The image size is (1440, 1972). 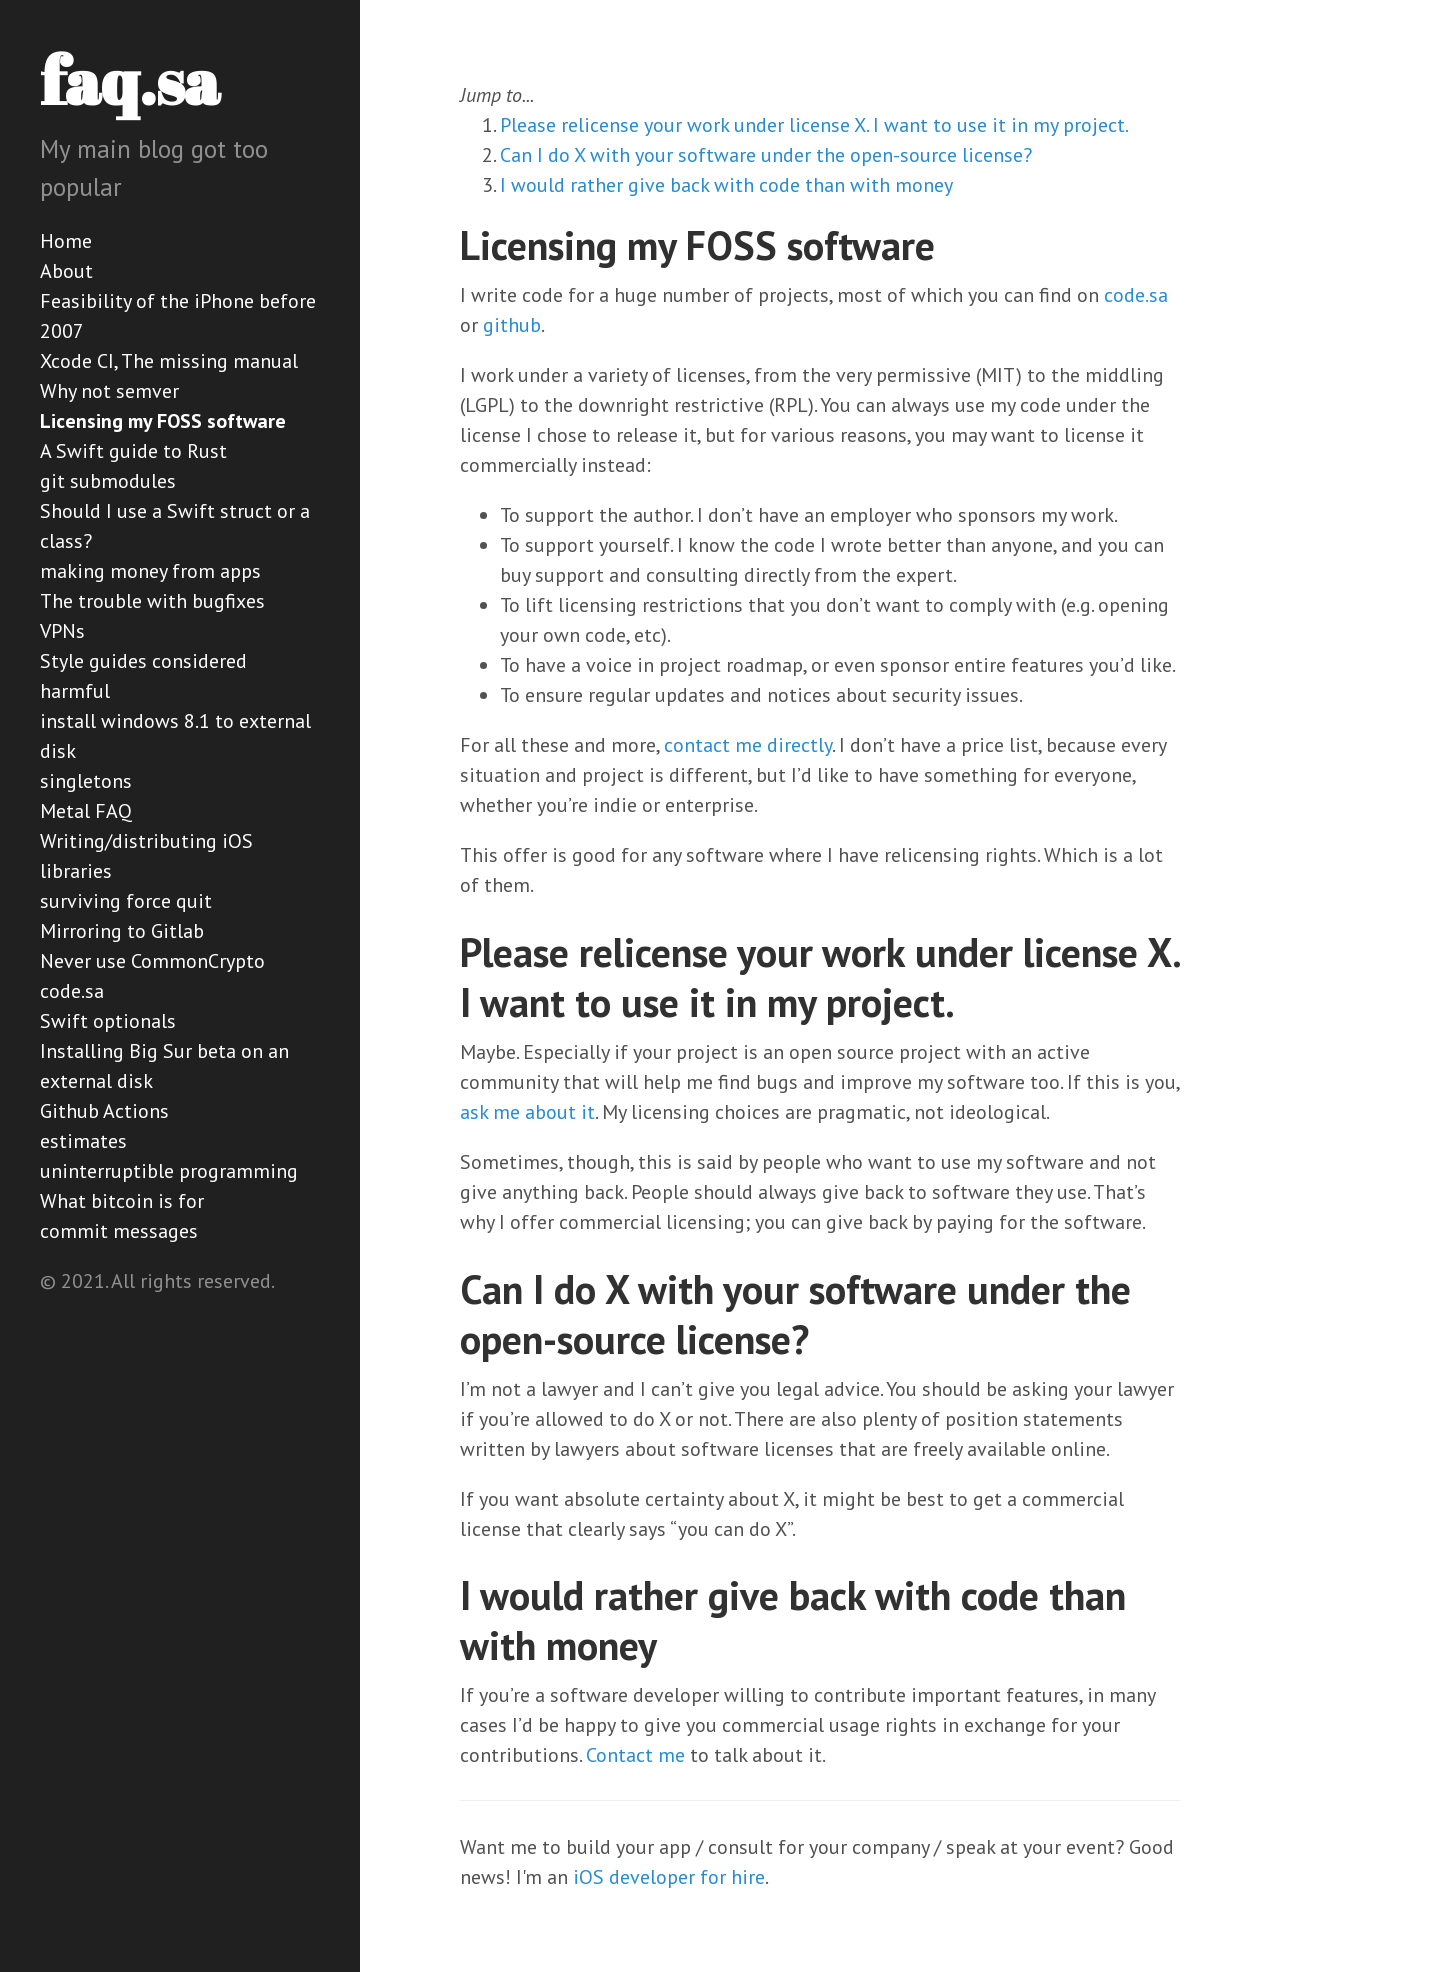 What do you see at coordinates (108, 1021) in the screenshot?
I see `Swift optionals` at bounding box center [108, 1021].